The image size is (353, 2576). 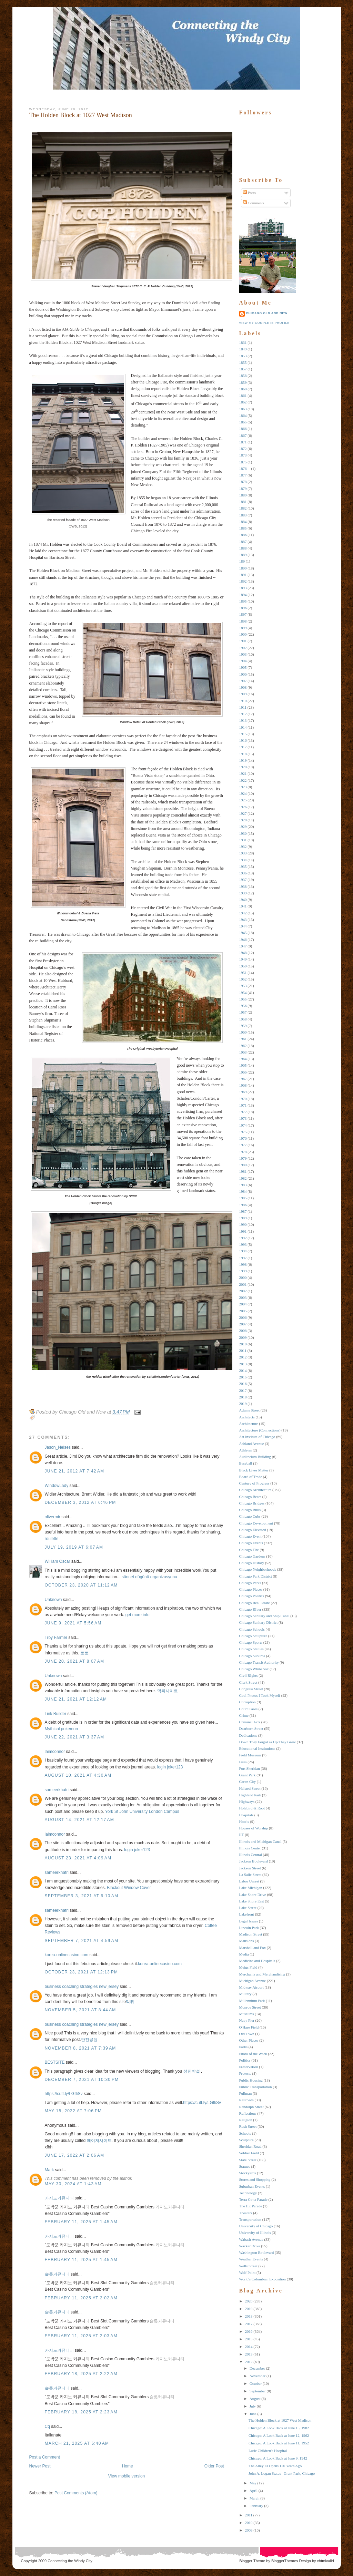 I want to click on 1979, so click(x=243, y=1158).